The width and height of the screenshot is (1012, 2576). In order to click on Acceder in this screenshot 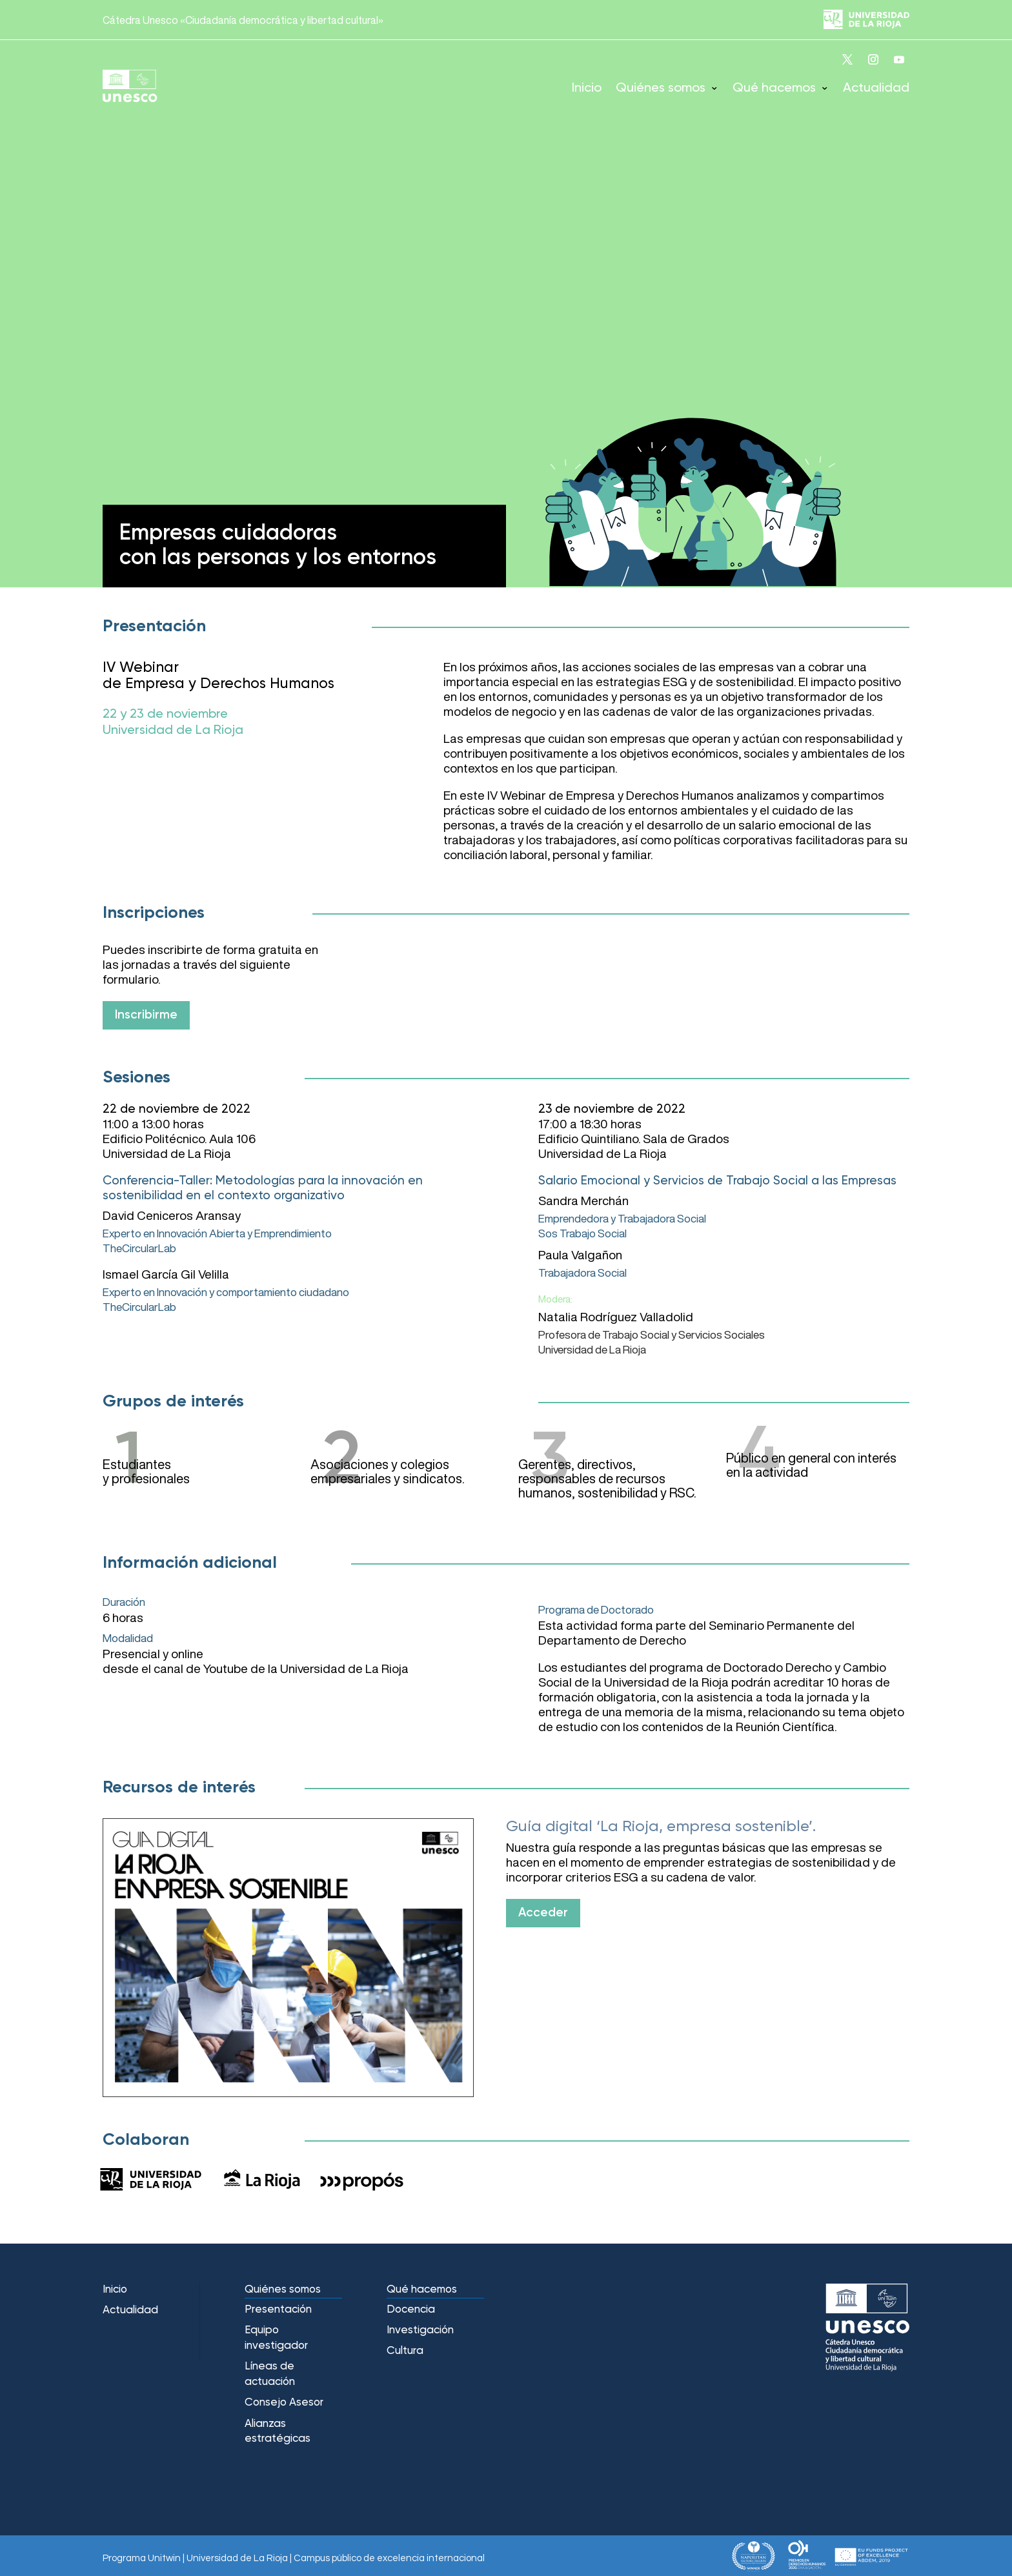, I will do `click(543, 1913)`.